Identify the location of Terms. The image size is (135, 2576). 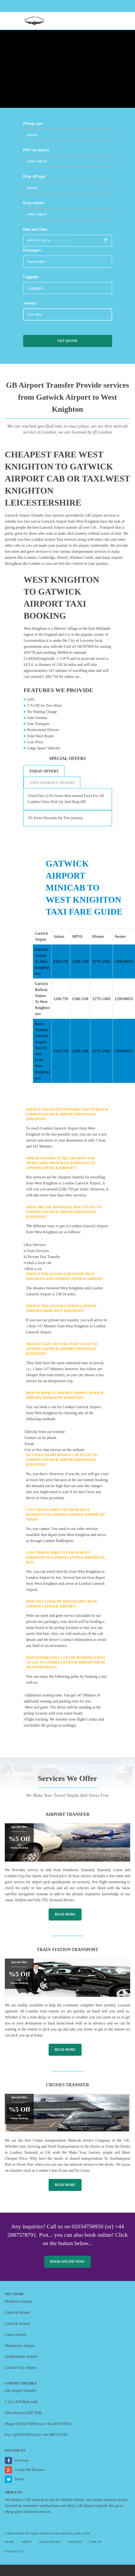
(55, 2533).